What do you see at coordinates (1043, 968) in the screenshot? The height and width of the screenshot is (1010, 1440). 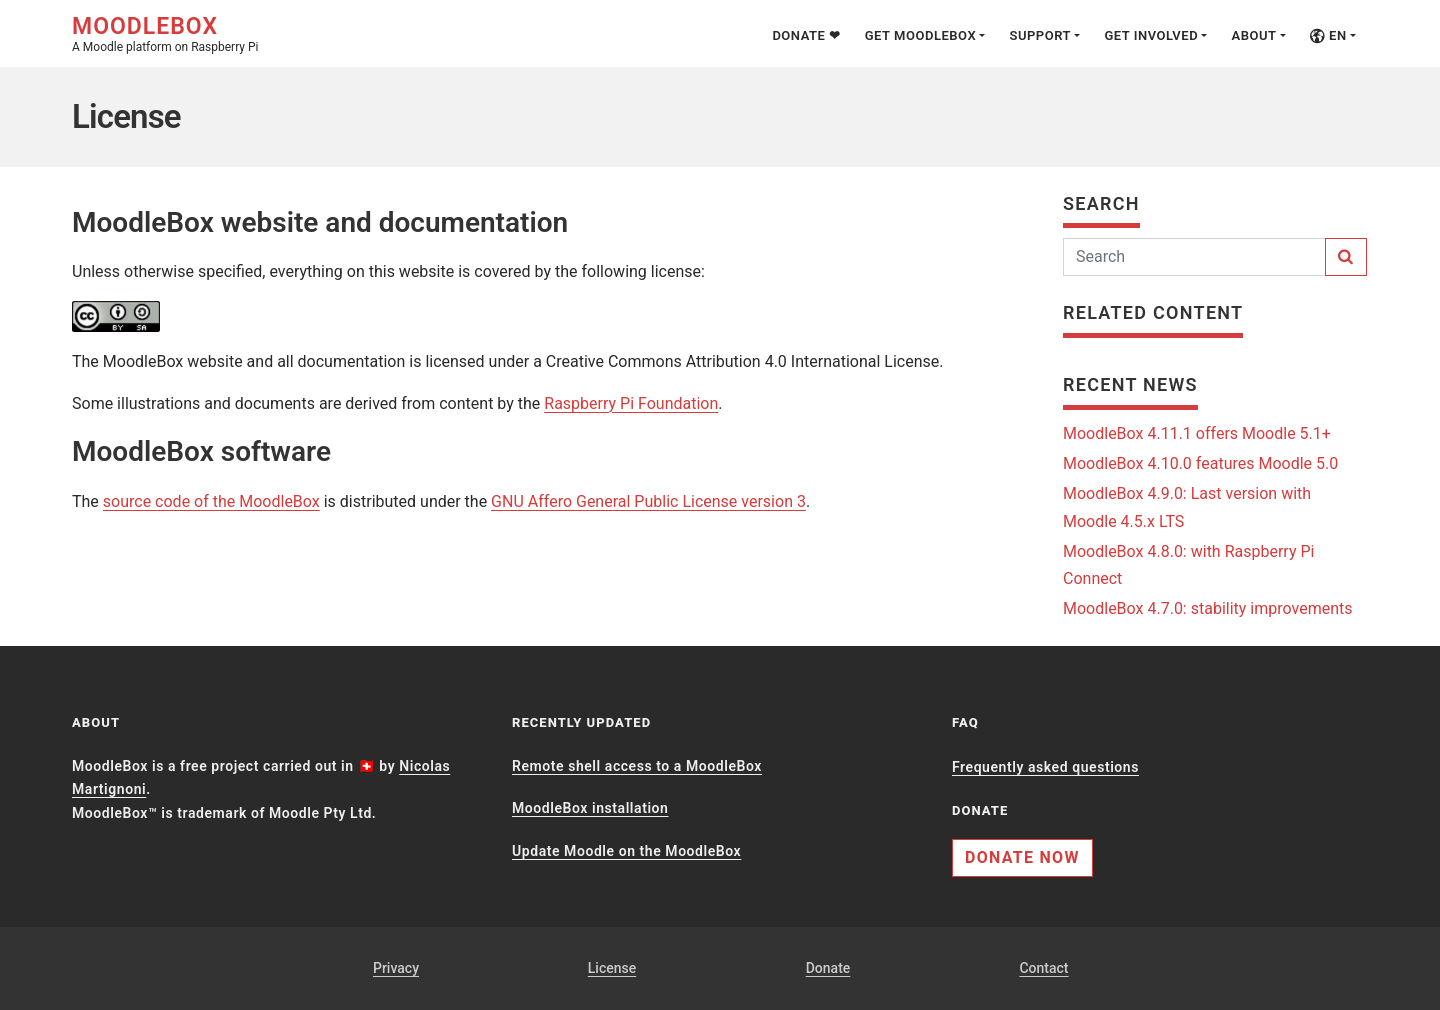 I see `Contact` at bounding box center [1043, 968].